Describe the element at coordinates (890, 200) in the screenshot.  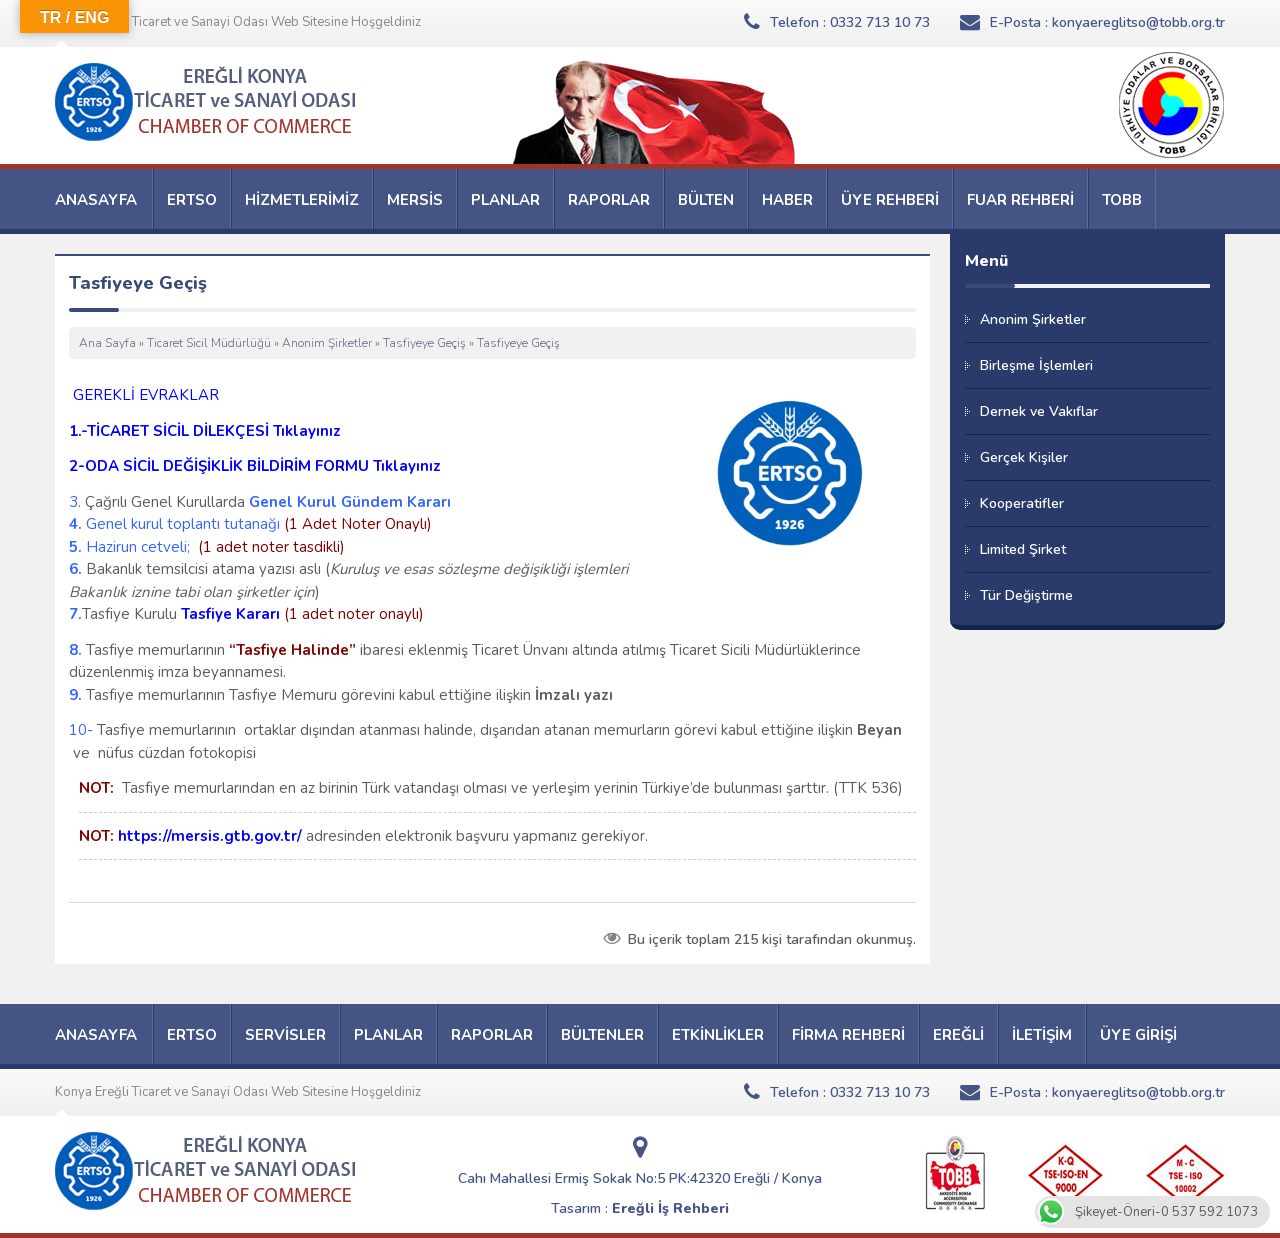
I see `ÜYE REHBERİ` at that location.